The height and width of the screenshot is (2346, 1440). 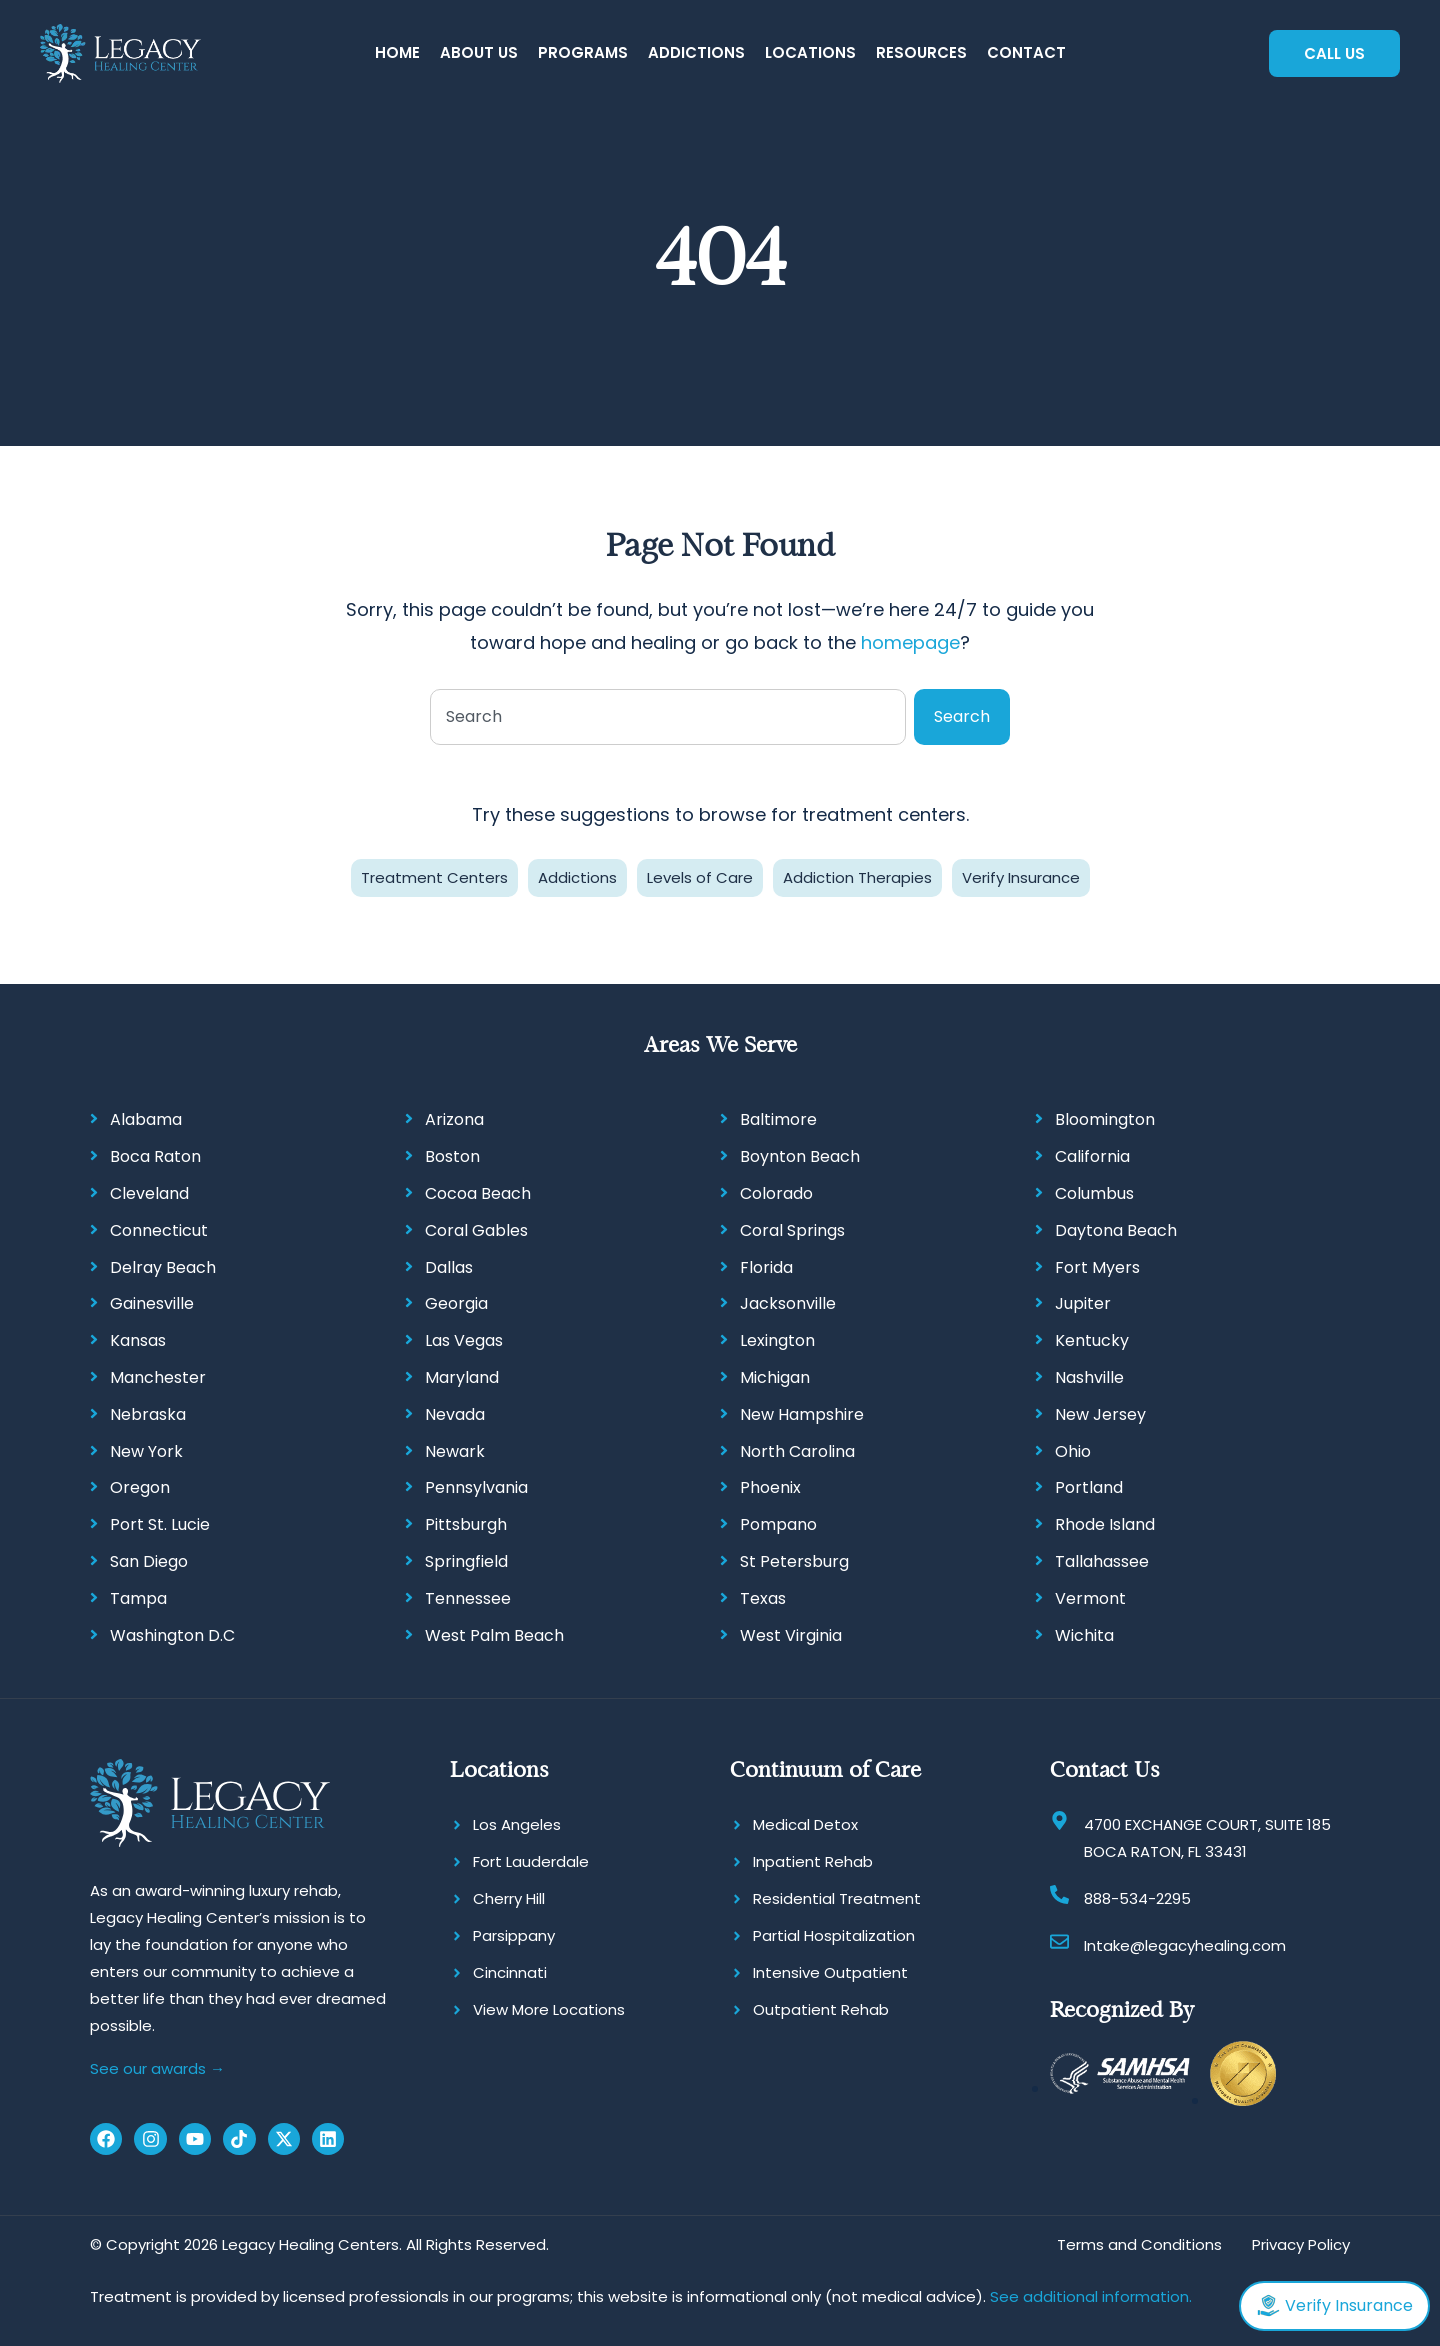 I want to click on California, so click(x=1092, y=1156).